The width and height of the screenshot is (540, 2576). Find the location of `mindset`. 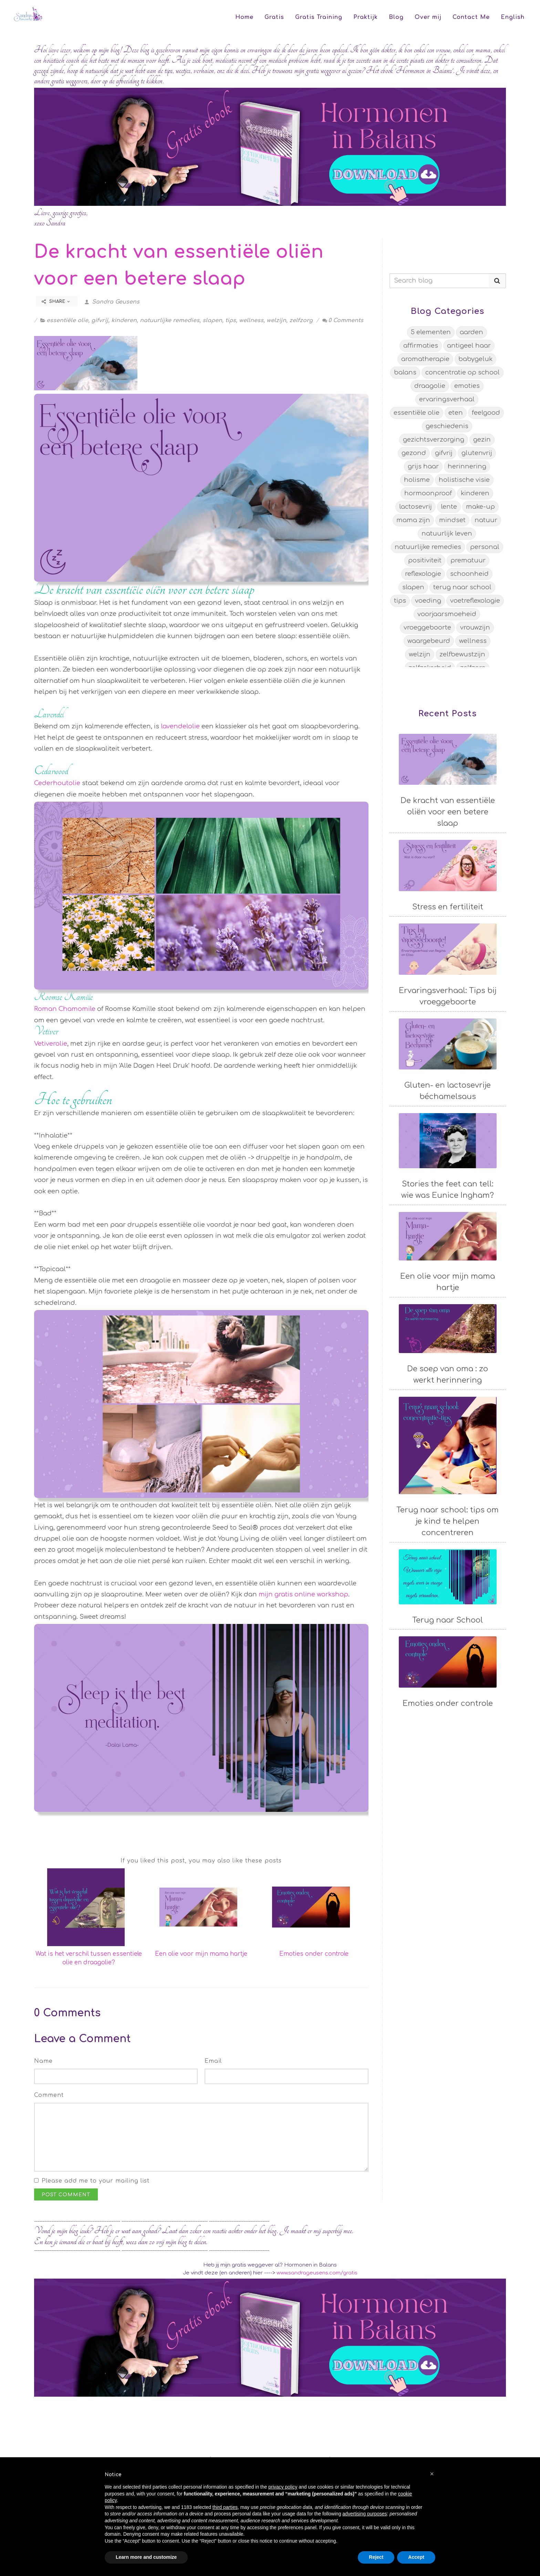

mindset is located at coordinates (452, 520).